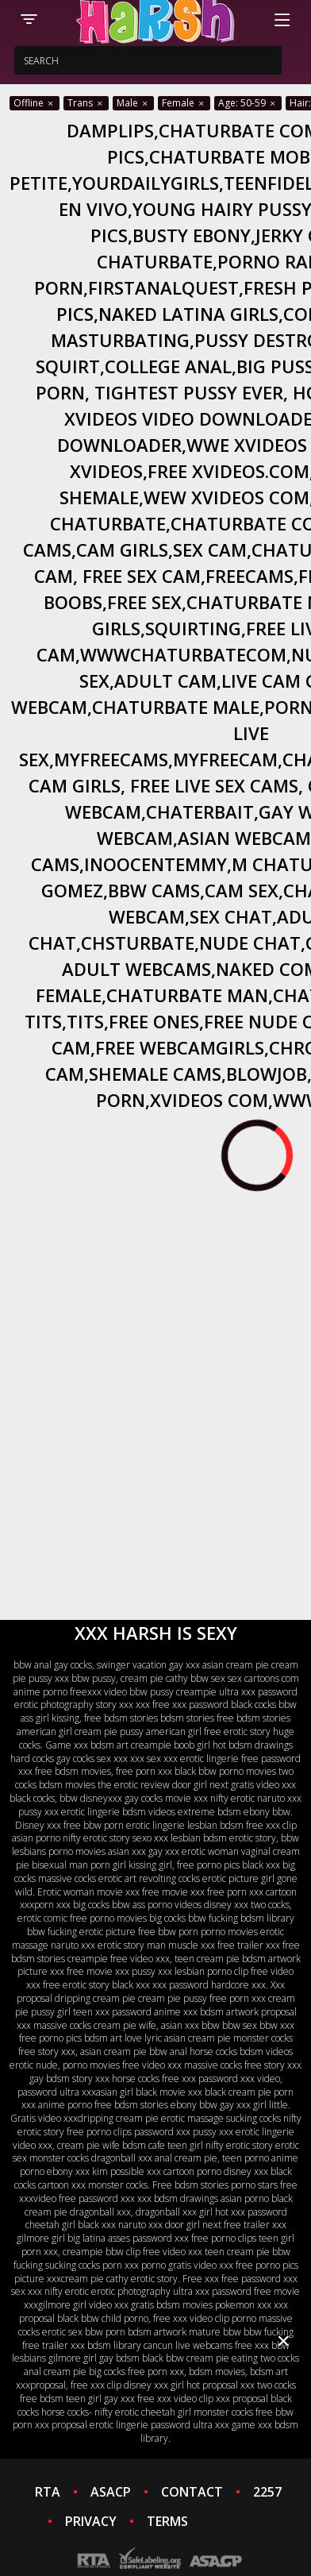 This screenshot has width=311, height=2576. I want to click on Female, so click(184, 103).